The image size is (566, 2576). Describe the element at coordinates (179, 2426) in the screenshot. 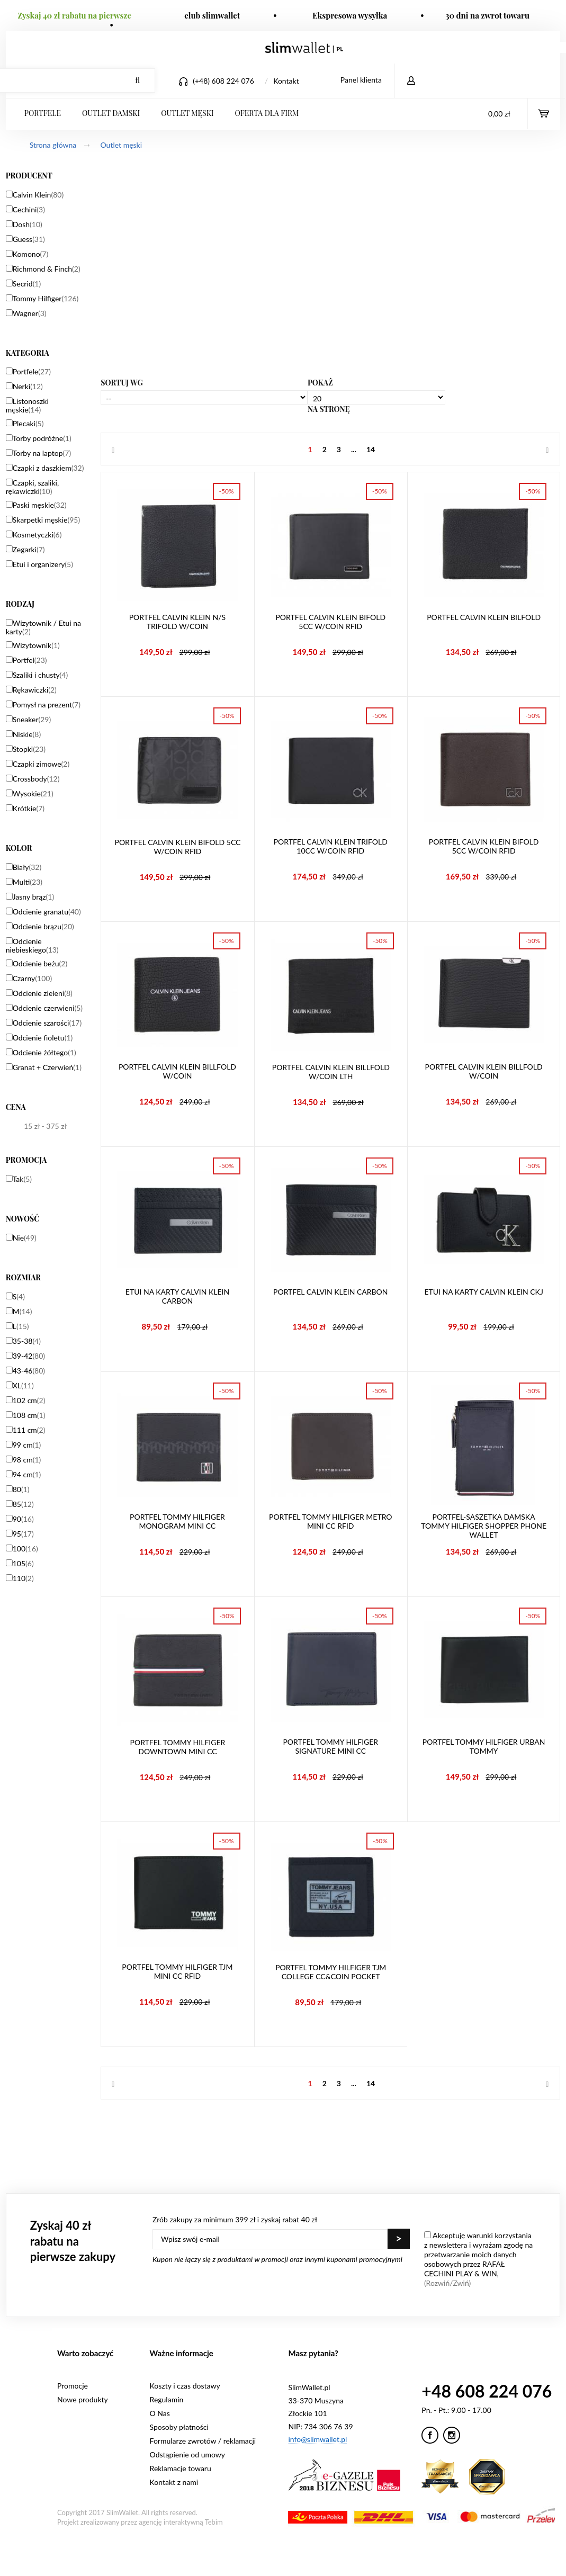

I see `Sposoby płatności` at that location.